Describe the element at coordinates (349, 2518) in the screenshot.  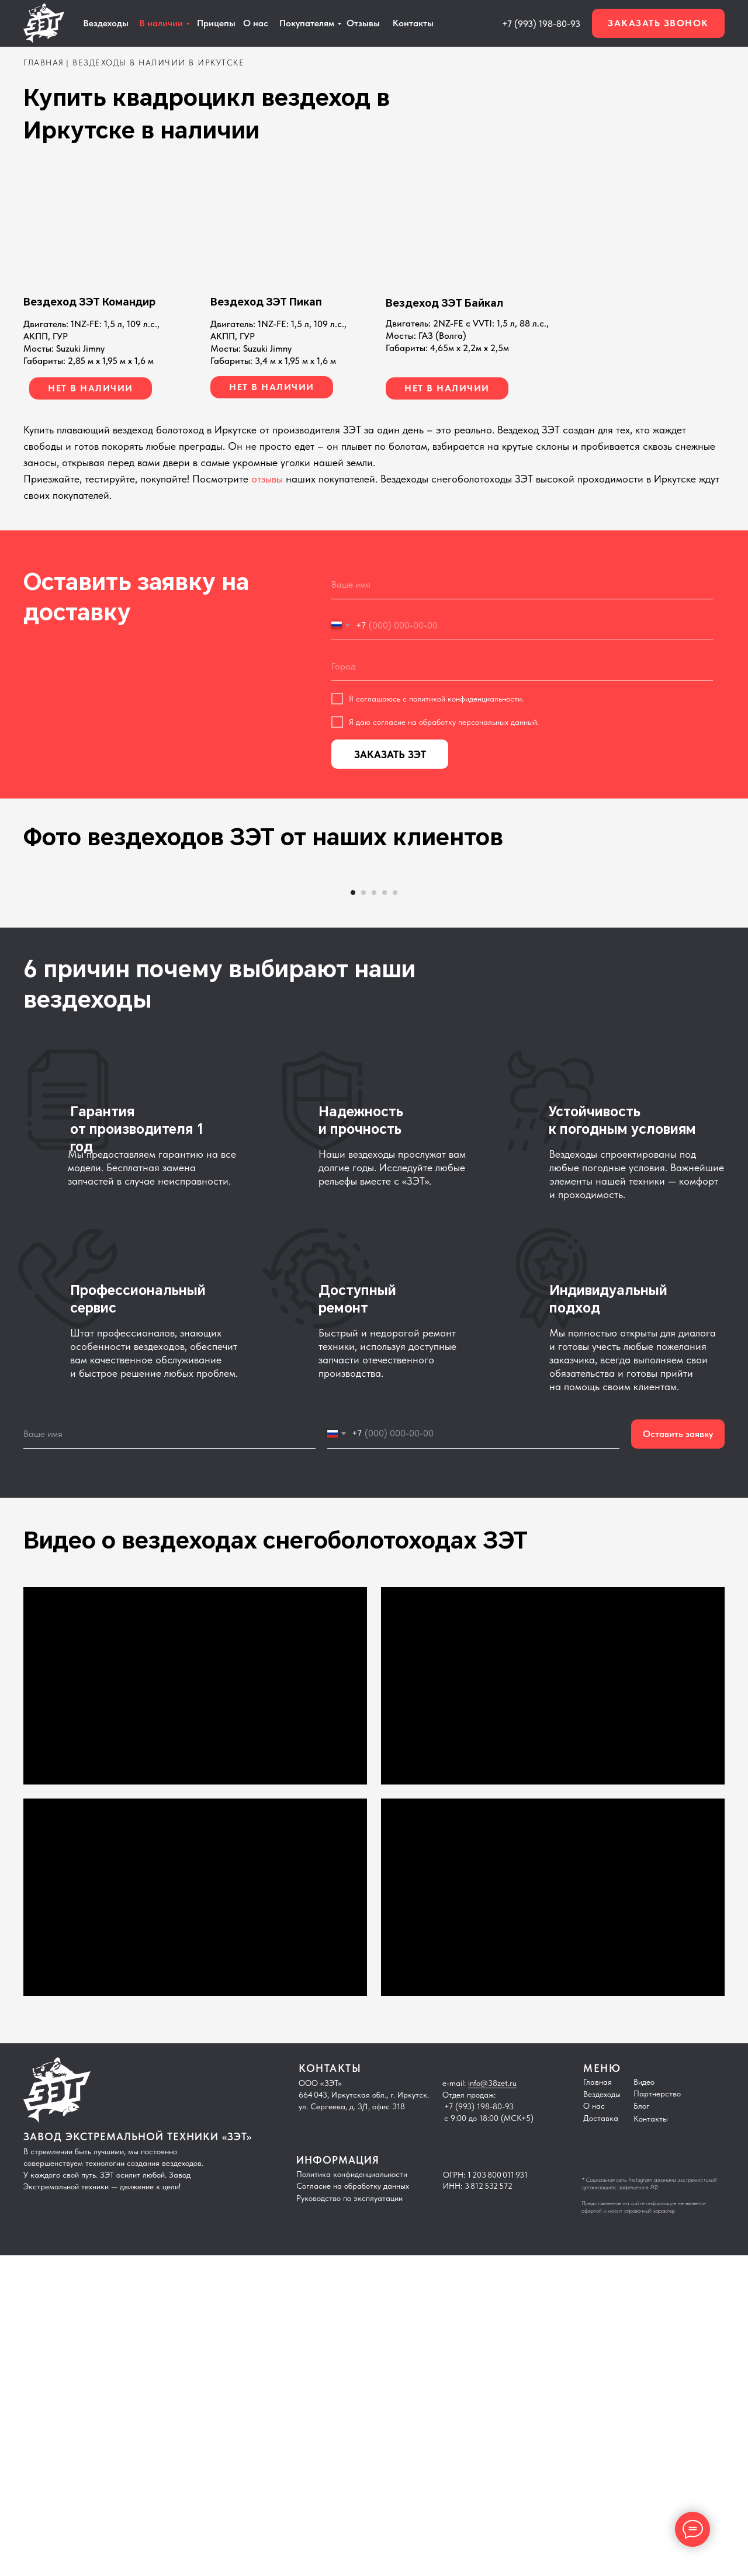
I see `Руководство по эксплуатации` at that location.